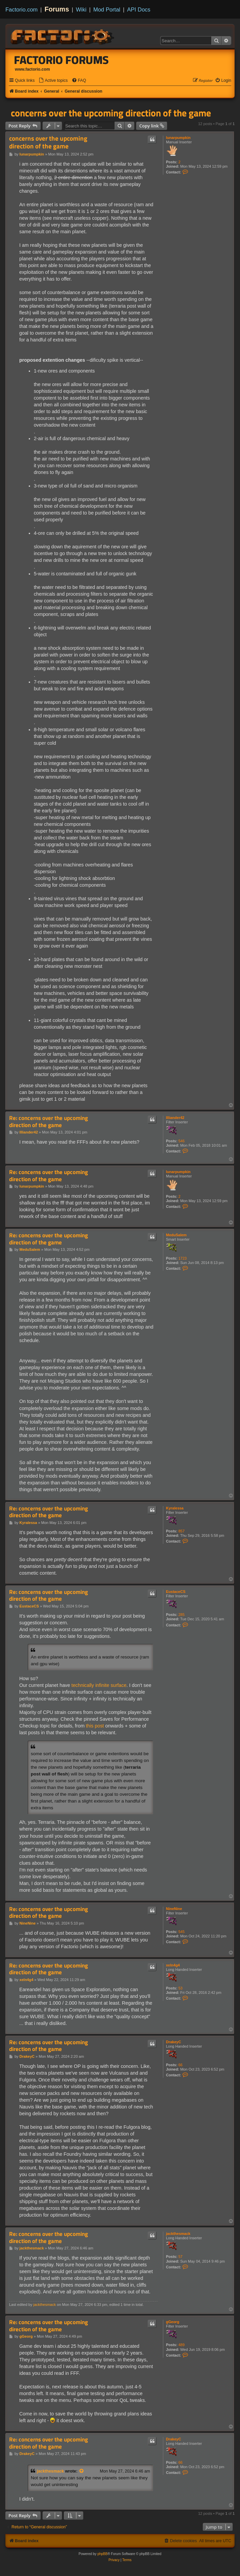  What do you see at coordinates (32, 69) in the screenshot?
I see `www.factorio.com` at bounding box center [32, 69].